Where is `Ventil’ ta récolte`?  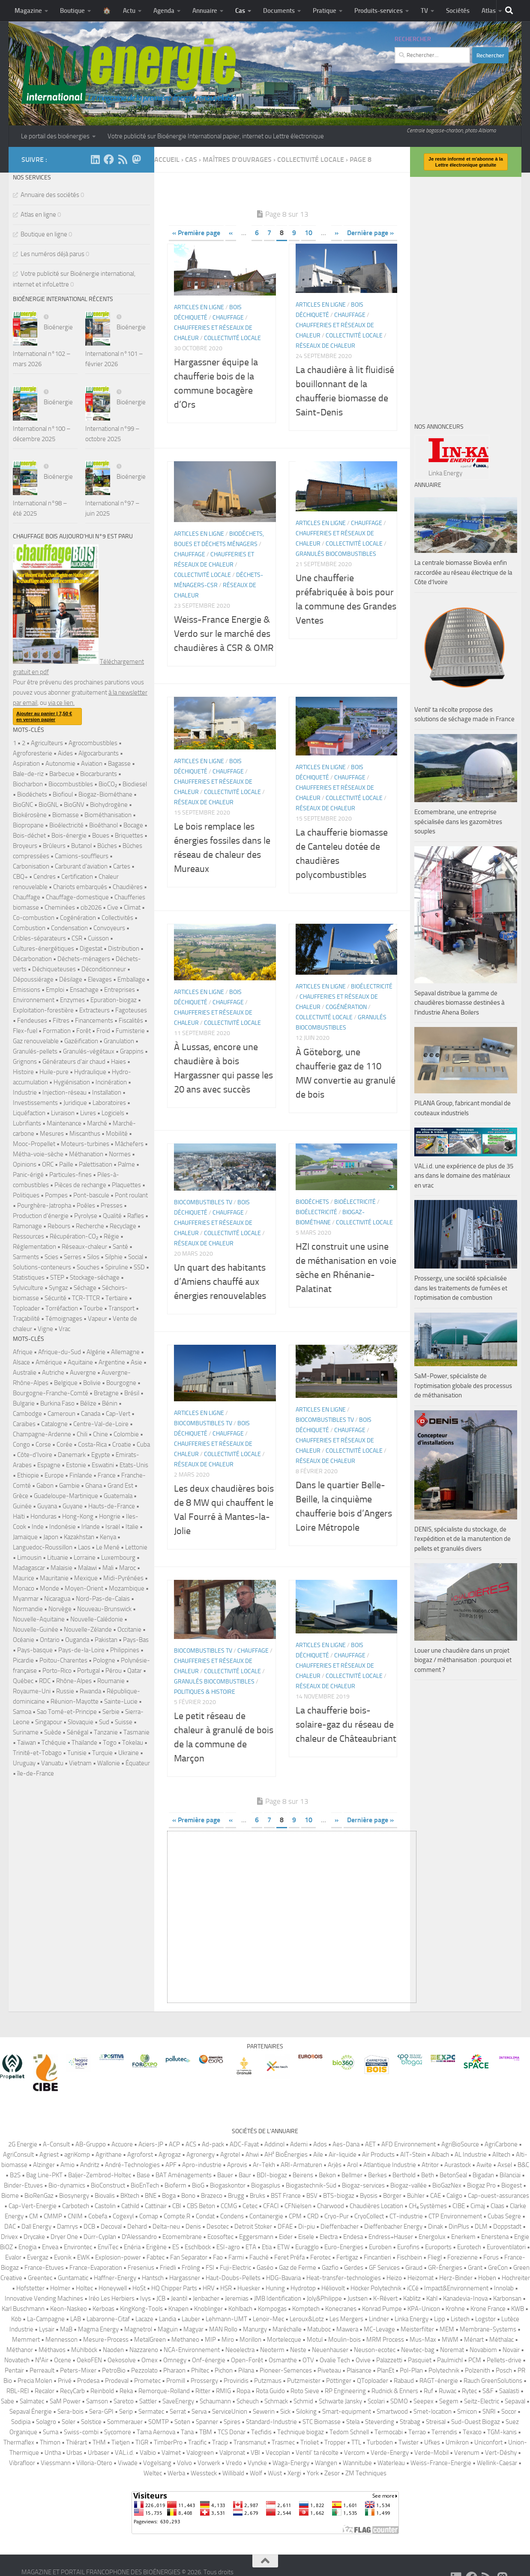 Ventil’ ta récolte is located at coordinates (317, 2453).